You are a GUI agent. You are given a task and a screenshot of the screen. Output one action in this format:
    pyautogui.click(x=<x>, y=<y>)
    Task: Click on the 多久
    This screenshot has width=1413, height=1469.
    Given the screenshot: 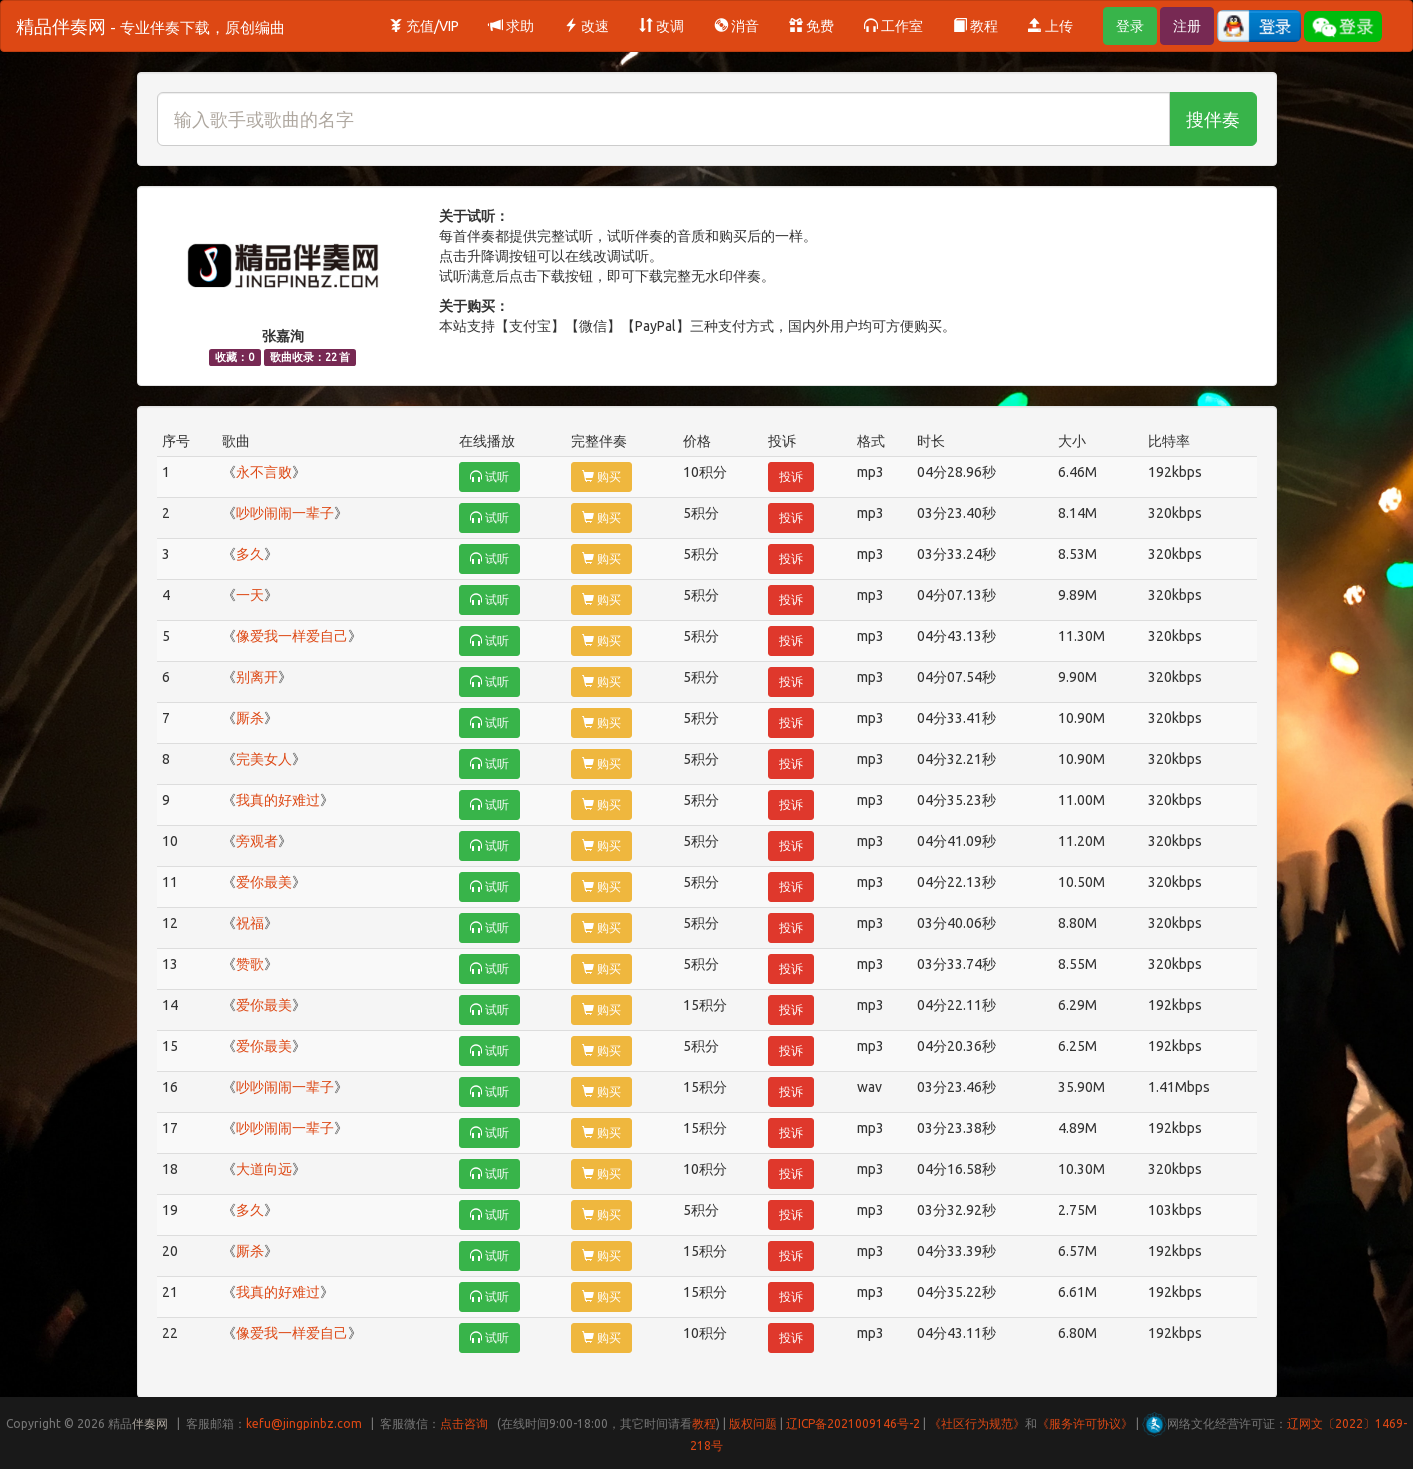 What is the action you would take?
    pyautogui.click(x=250, y=554)
    